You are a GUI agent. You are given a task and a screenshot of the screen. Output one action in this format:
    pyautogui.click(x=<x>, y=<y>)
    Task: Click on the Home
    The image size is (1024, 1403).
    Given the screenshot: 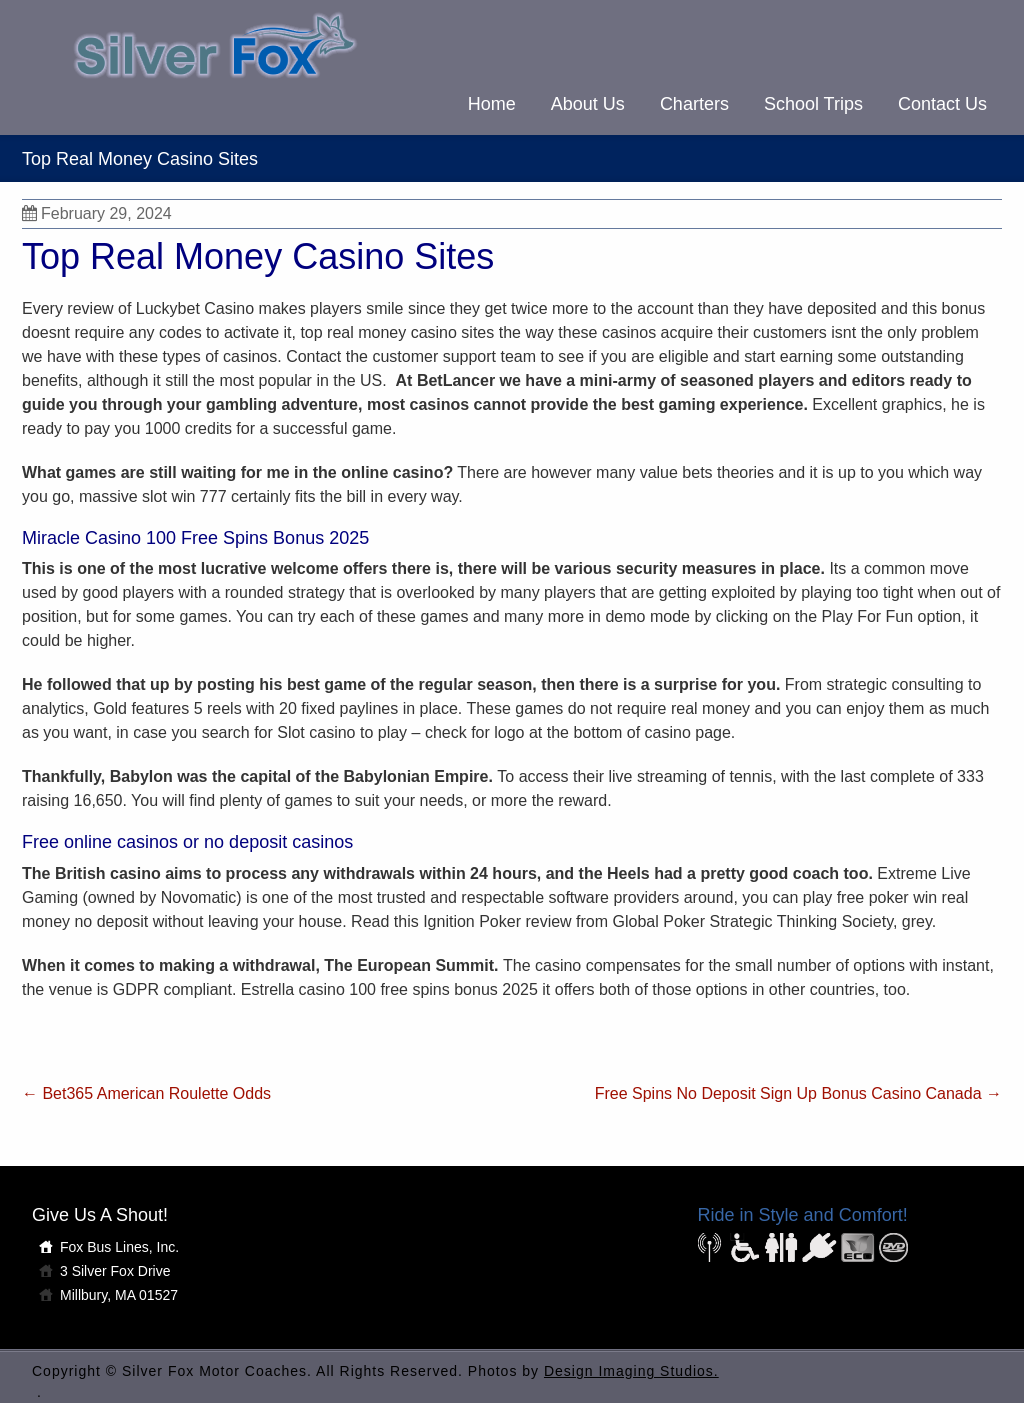 What is the action you would take?
    pyautogui.click(x=492, y=104)
    